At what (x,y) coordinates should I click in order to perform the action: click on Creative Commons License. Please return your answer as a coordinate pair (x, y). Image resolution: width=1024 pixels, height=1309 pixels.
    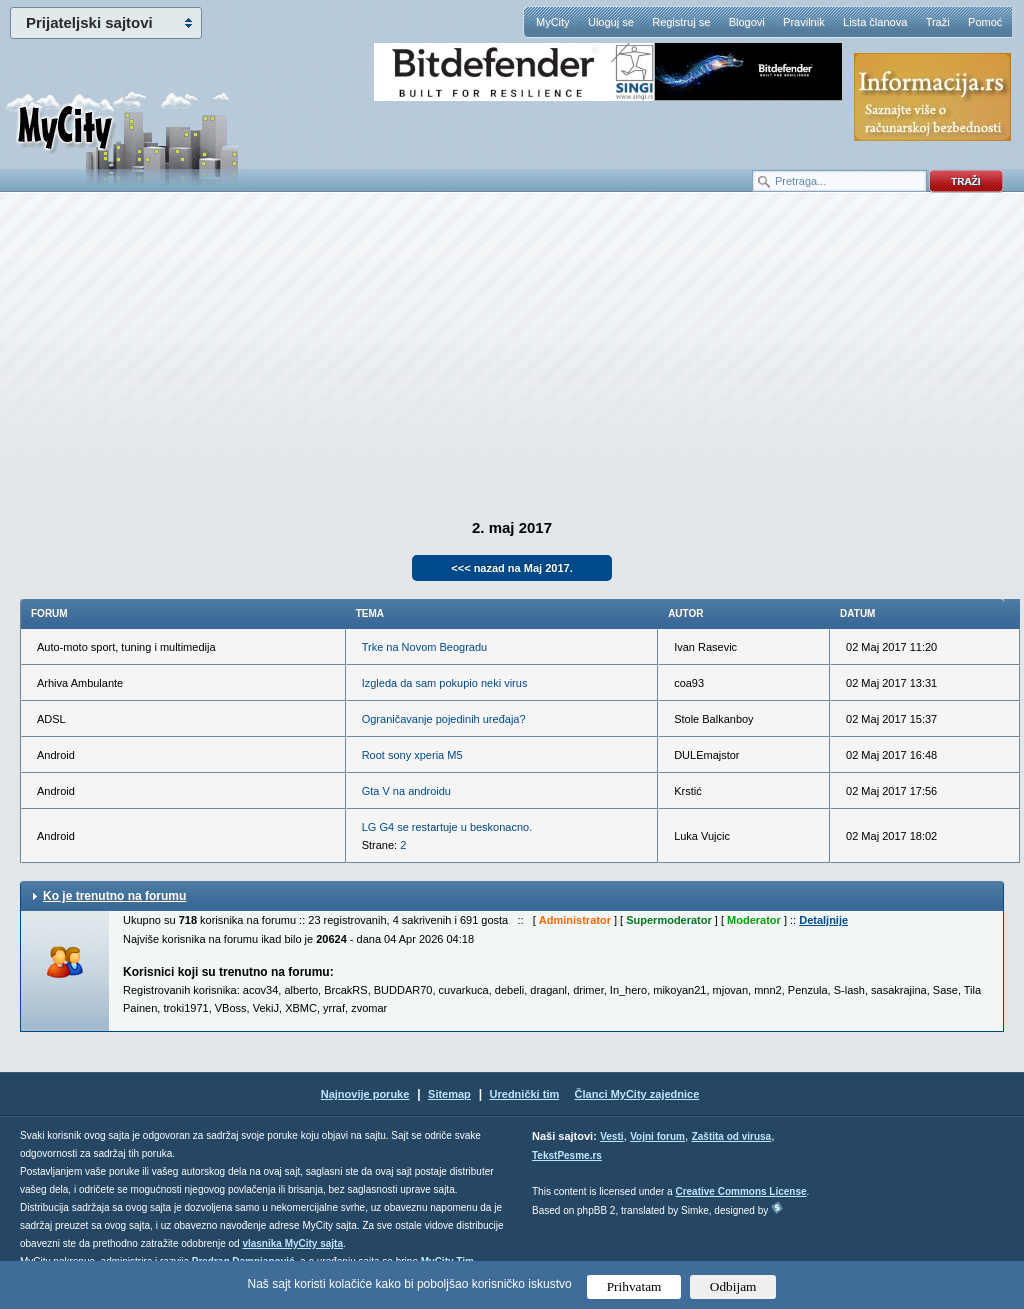
    Looking at the image, I should click on (740, 1191).